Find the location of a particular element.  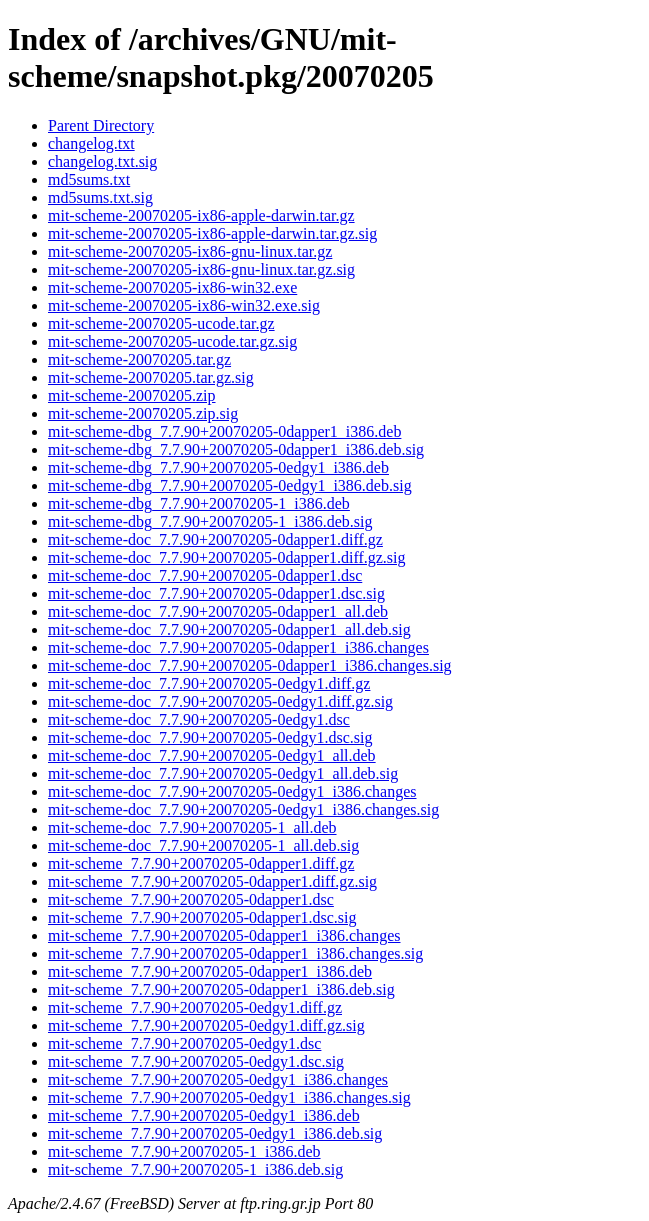

mit-scheme_7.7.90+20070205-0edgy1.diff.gz is located at coordinates (195, 1007).